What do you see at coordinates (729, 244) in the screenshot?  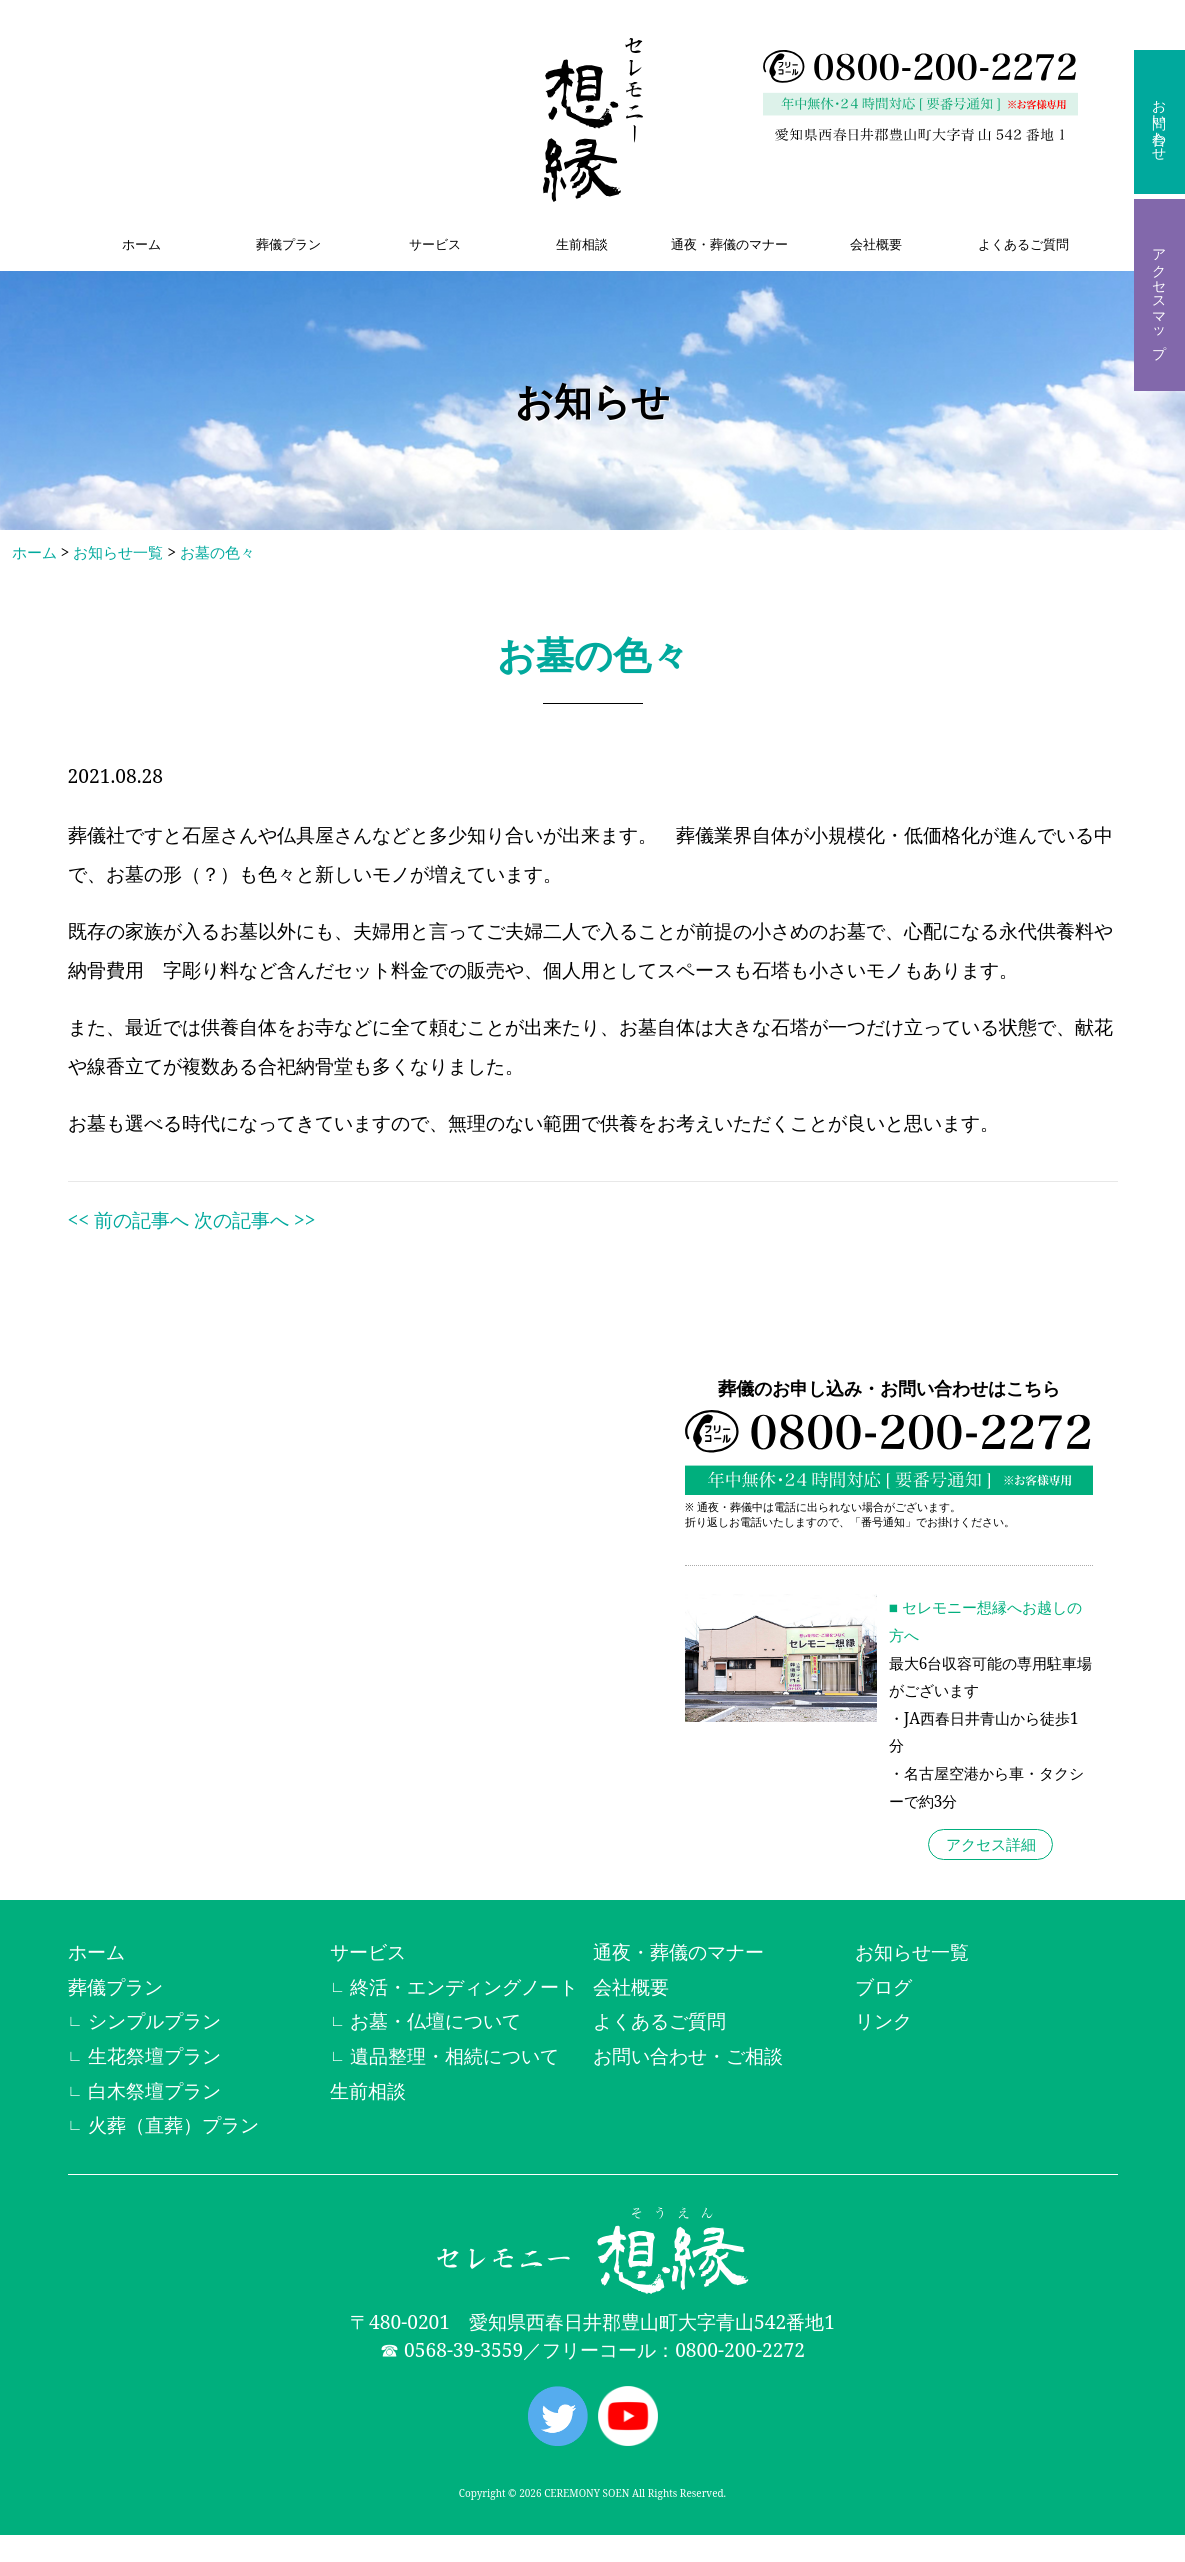 I see `通夜・葬儀のマナー` at bounding box center [729, 244].